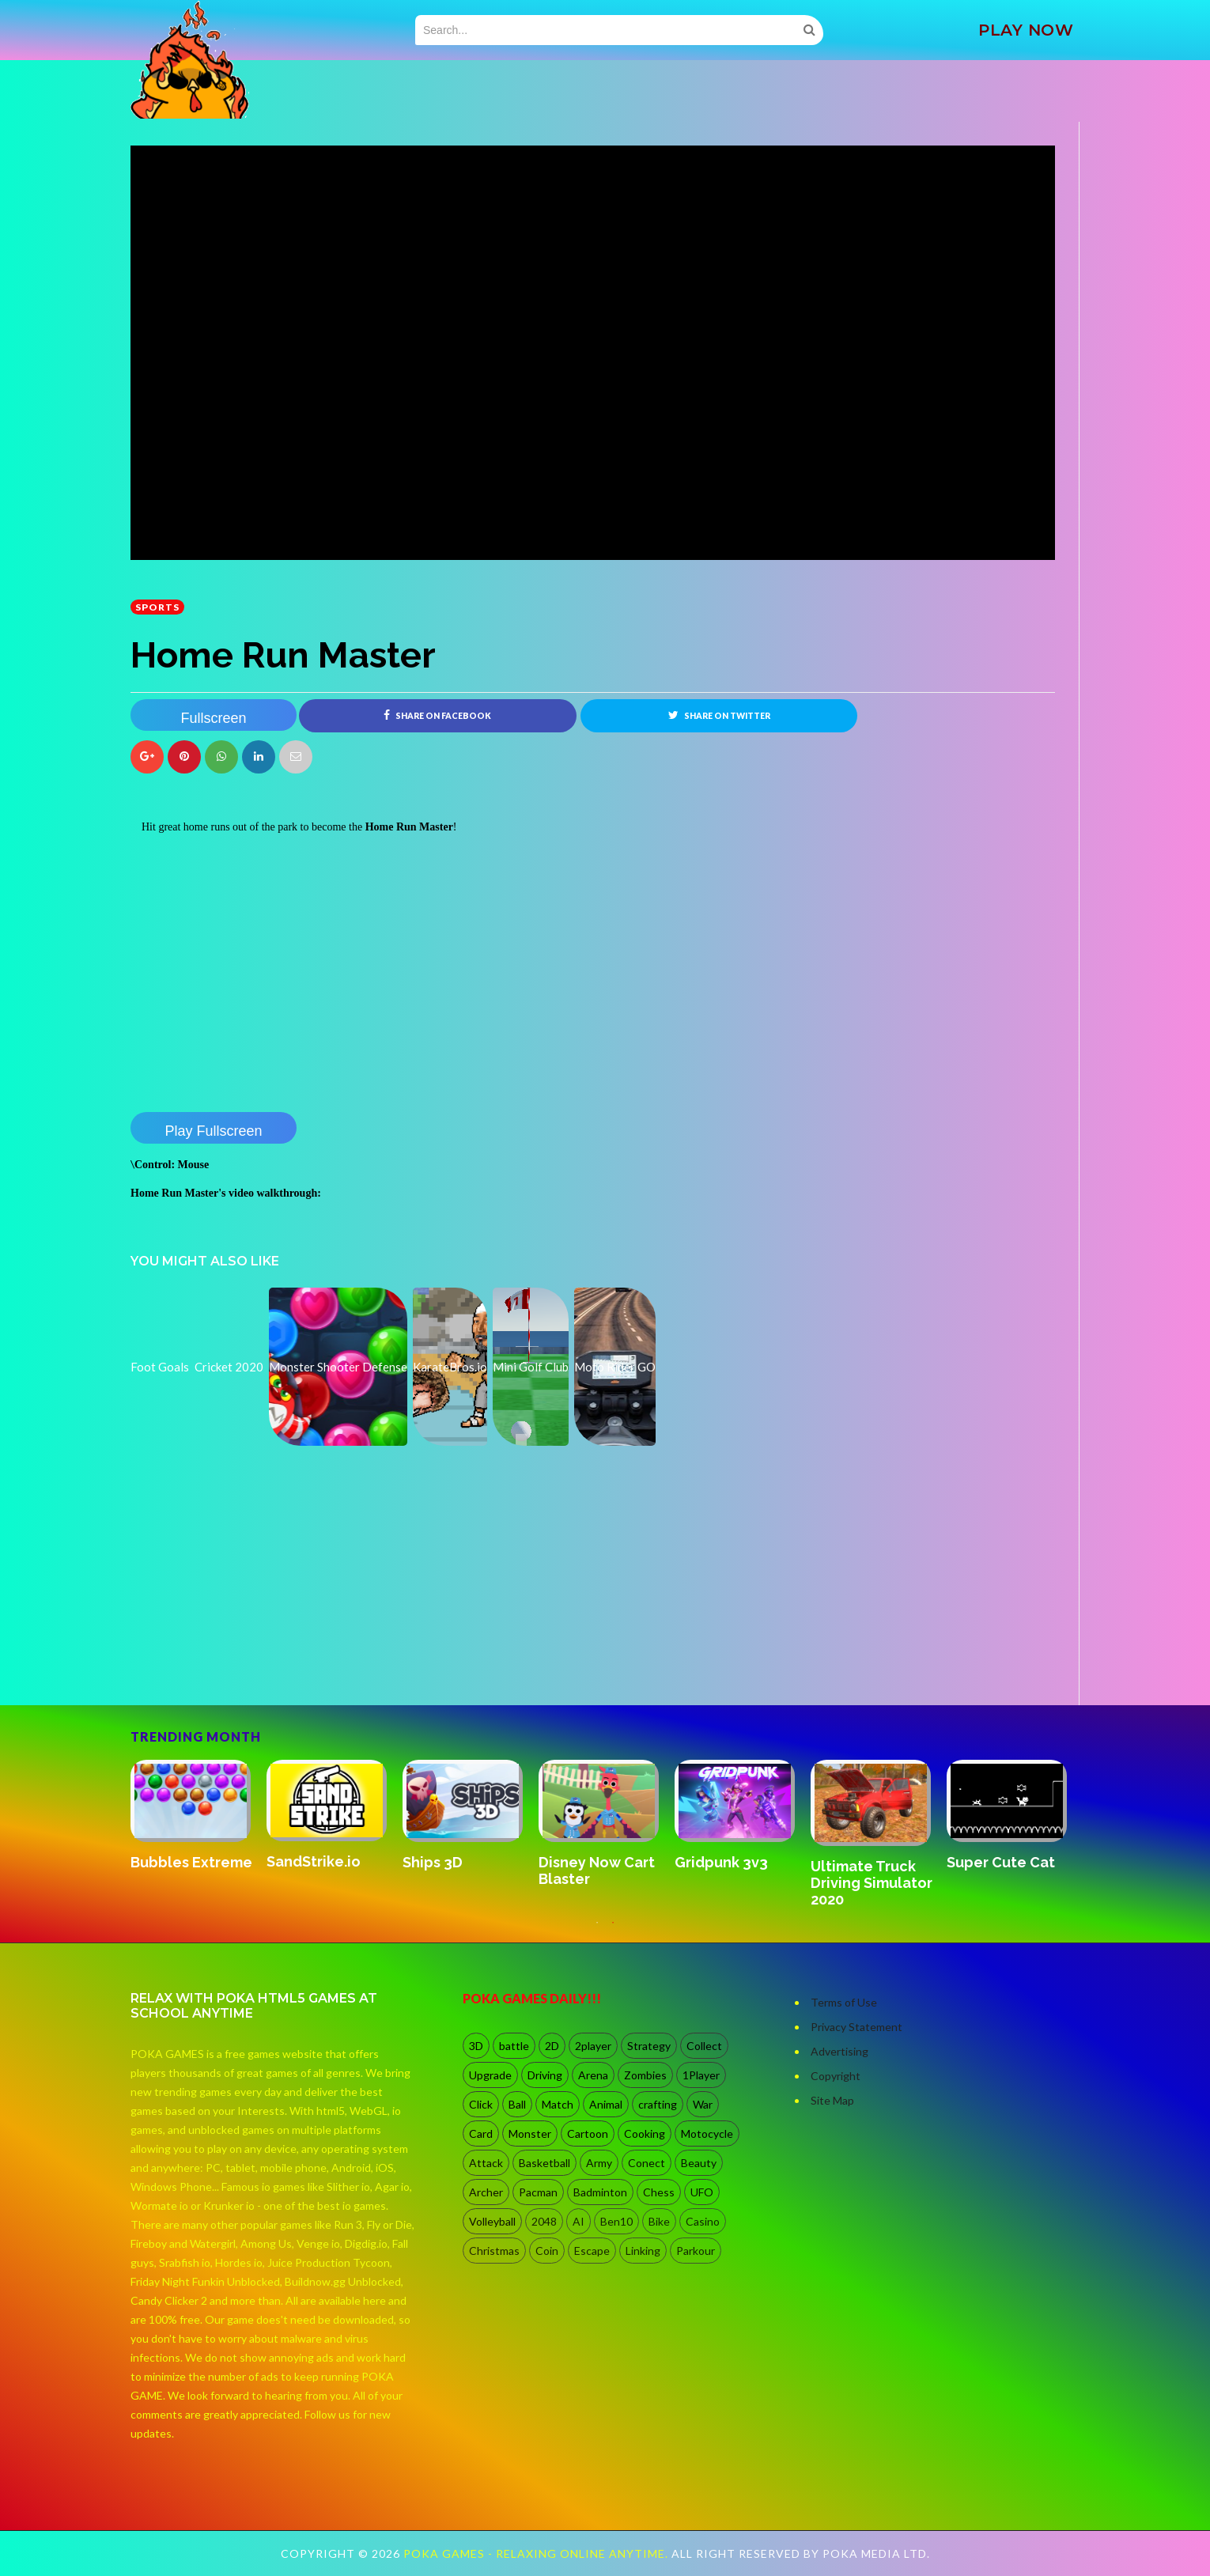 The height and width of the screenshot is (2576, 1210). Describe the element at coordinates (213, 718) in the screenshot. I see `Fullscreen` at that location.